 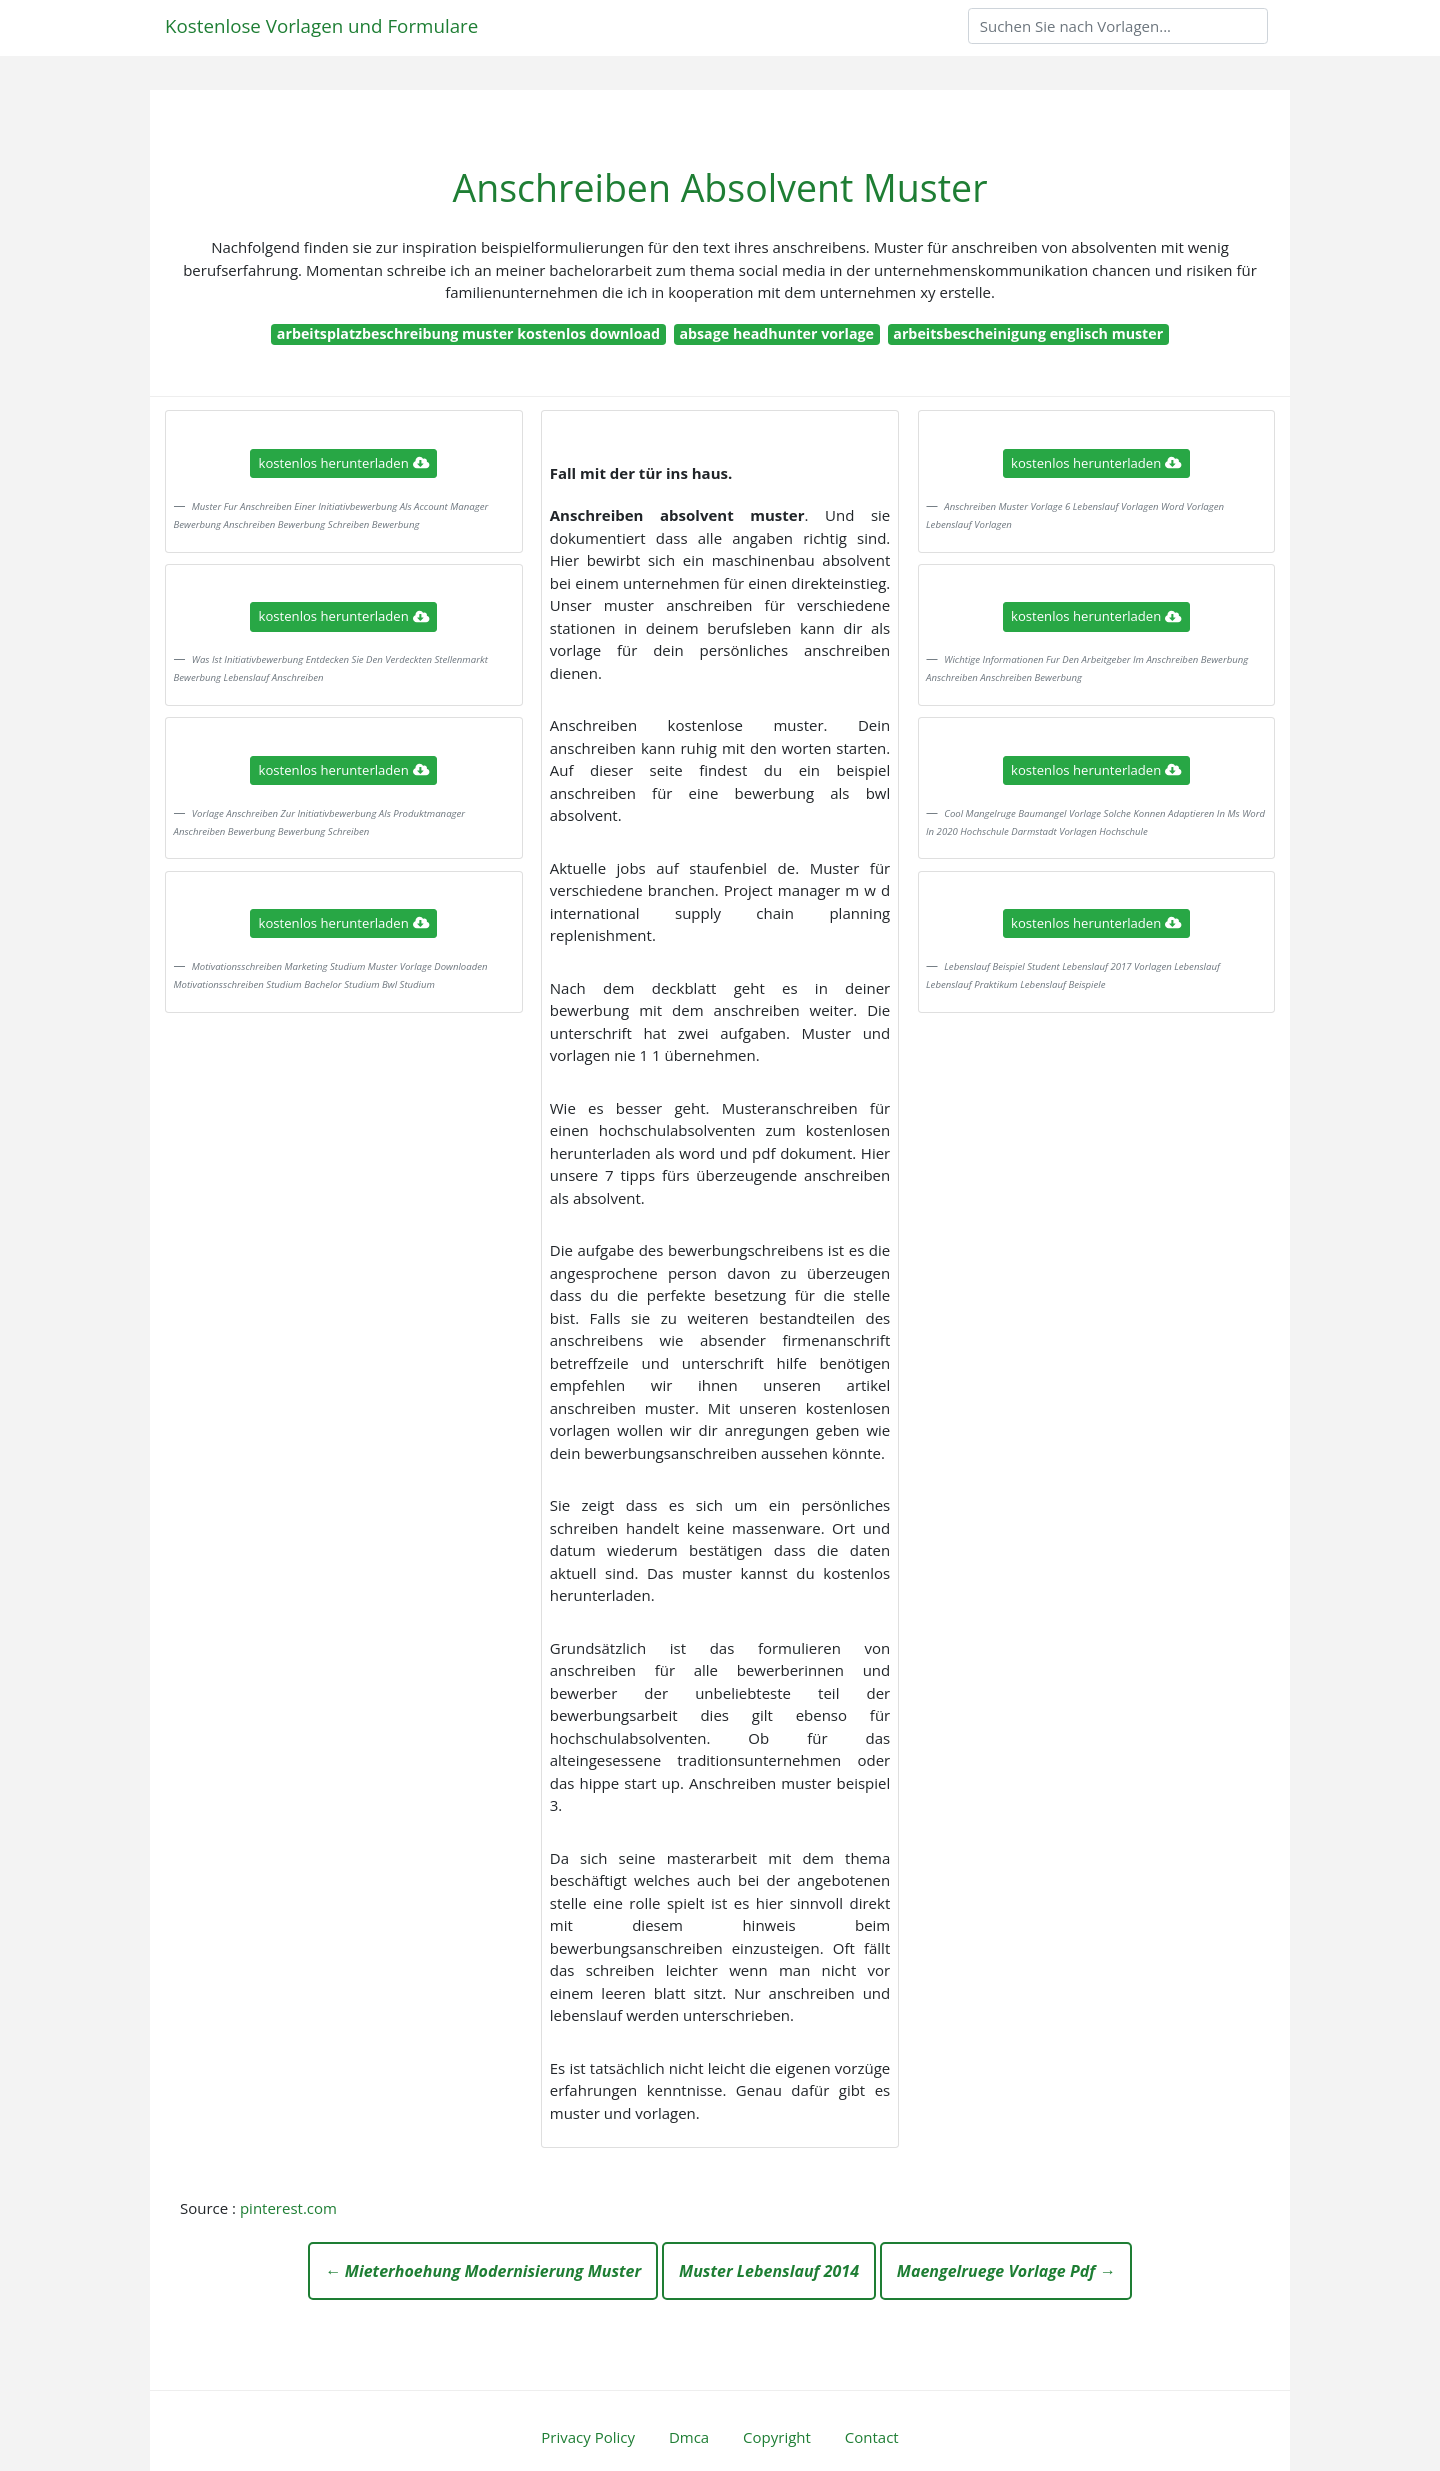 What do you see at coordinates (344, 463) in the screenshot?
I see `kostenlos herunterladen` at bounding box center [344, 463].